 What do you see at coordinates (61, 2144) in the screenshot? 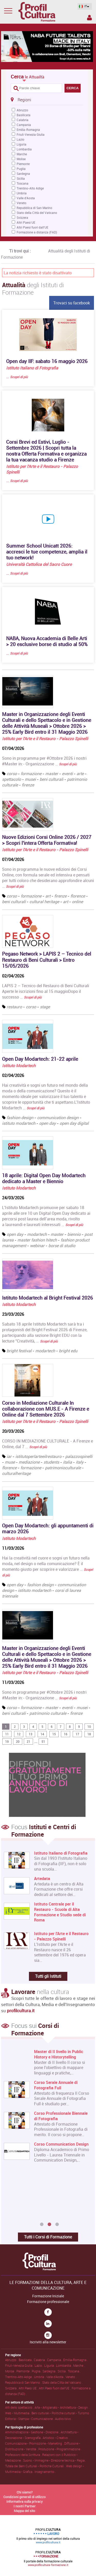
I see `Corso Communication Design` at bounding box center [61, 2144].